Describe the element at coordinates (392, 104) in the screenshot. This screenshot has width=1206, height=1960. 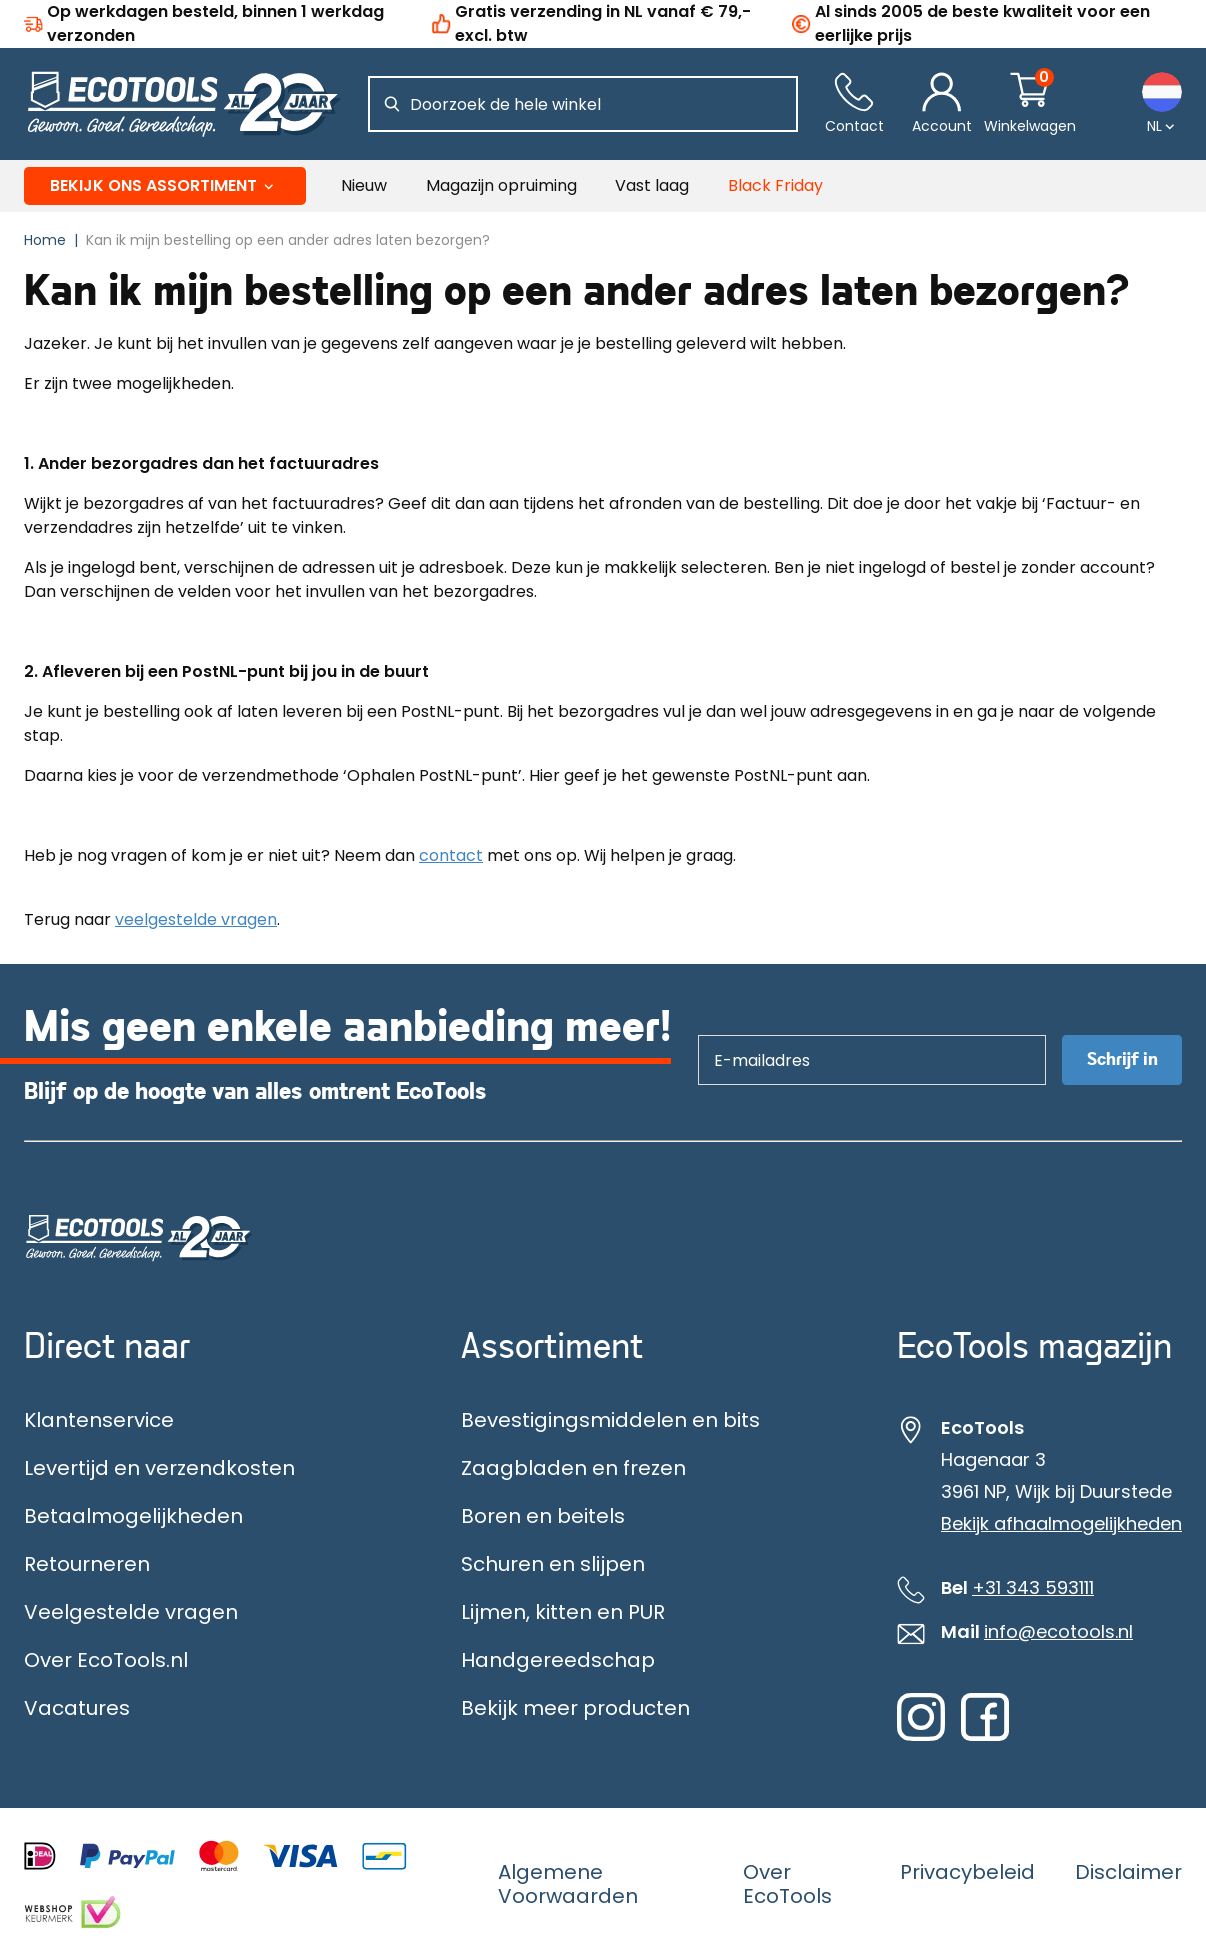
I see `[Zoeken]` at that location.